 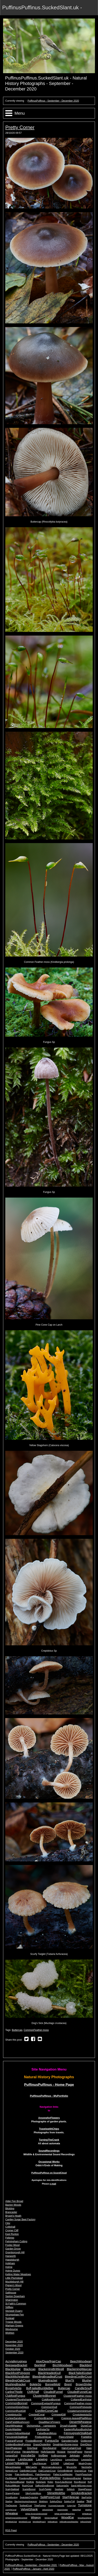 What do you see at coordinates (80, 2422) in the screenshot?
I see `DesertWheatear` at bounding box center [80, 2422].